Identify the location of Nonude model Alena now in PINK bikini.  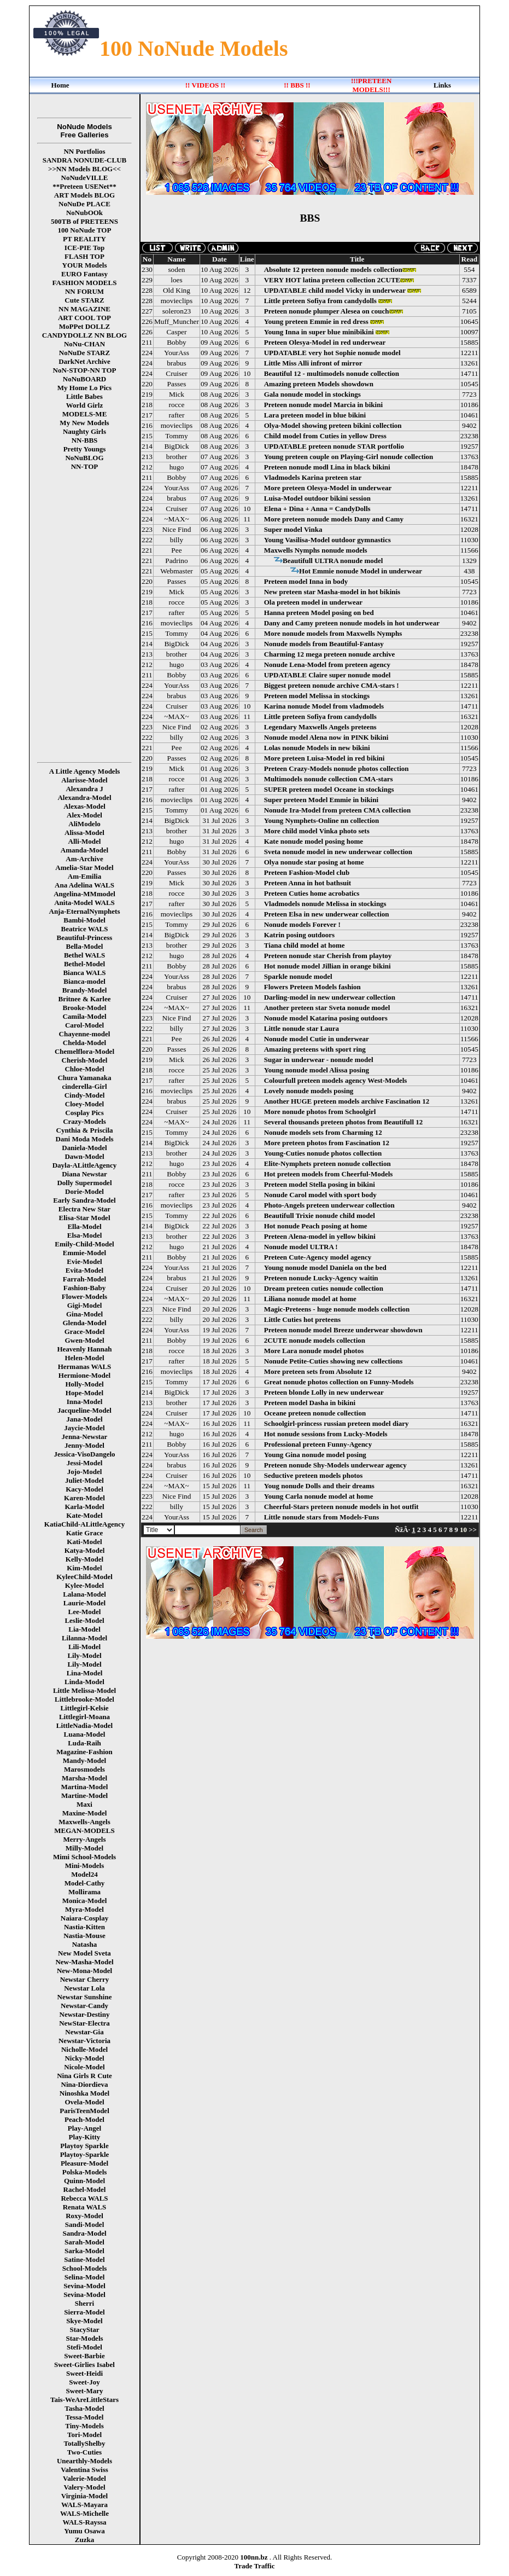
(326, 737).